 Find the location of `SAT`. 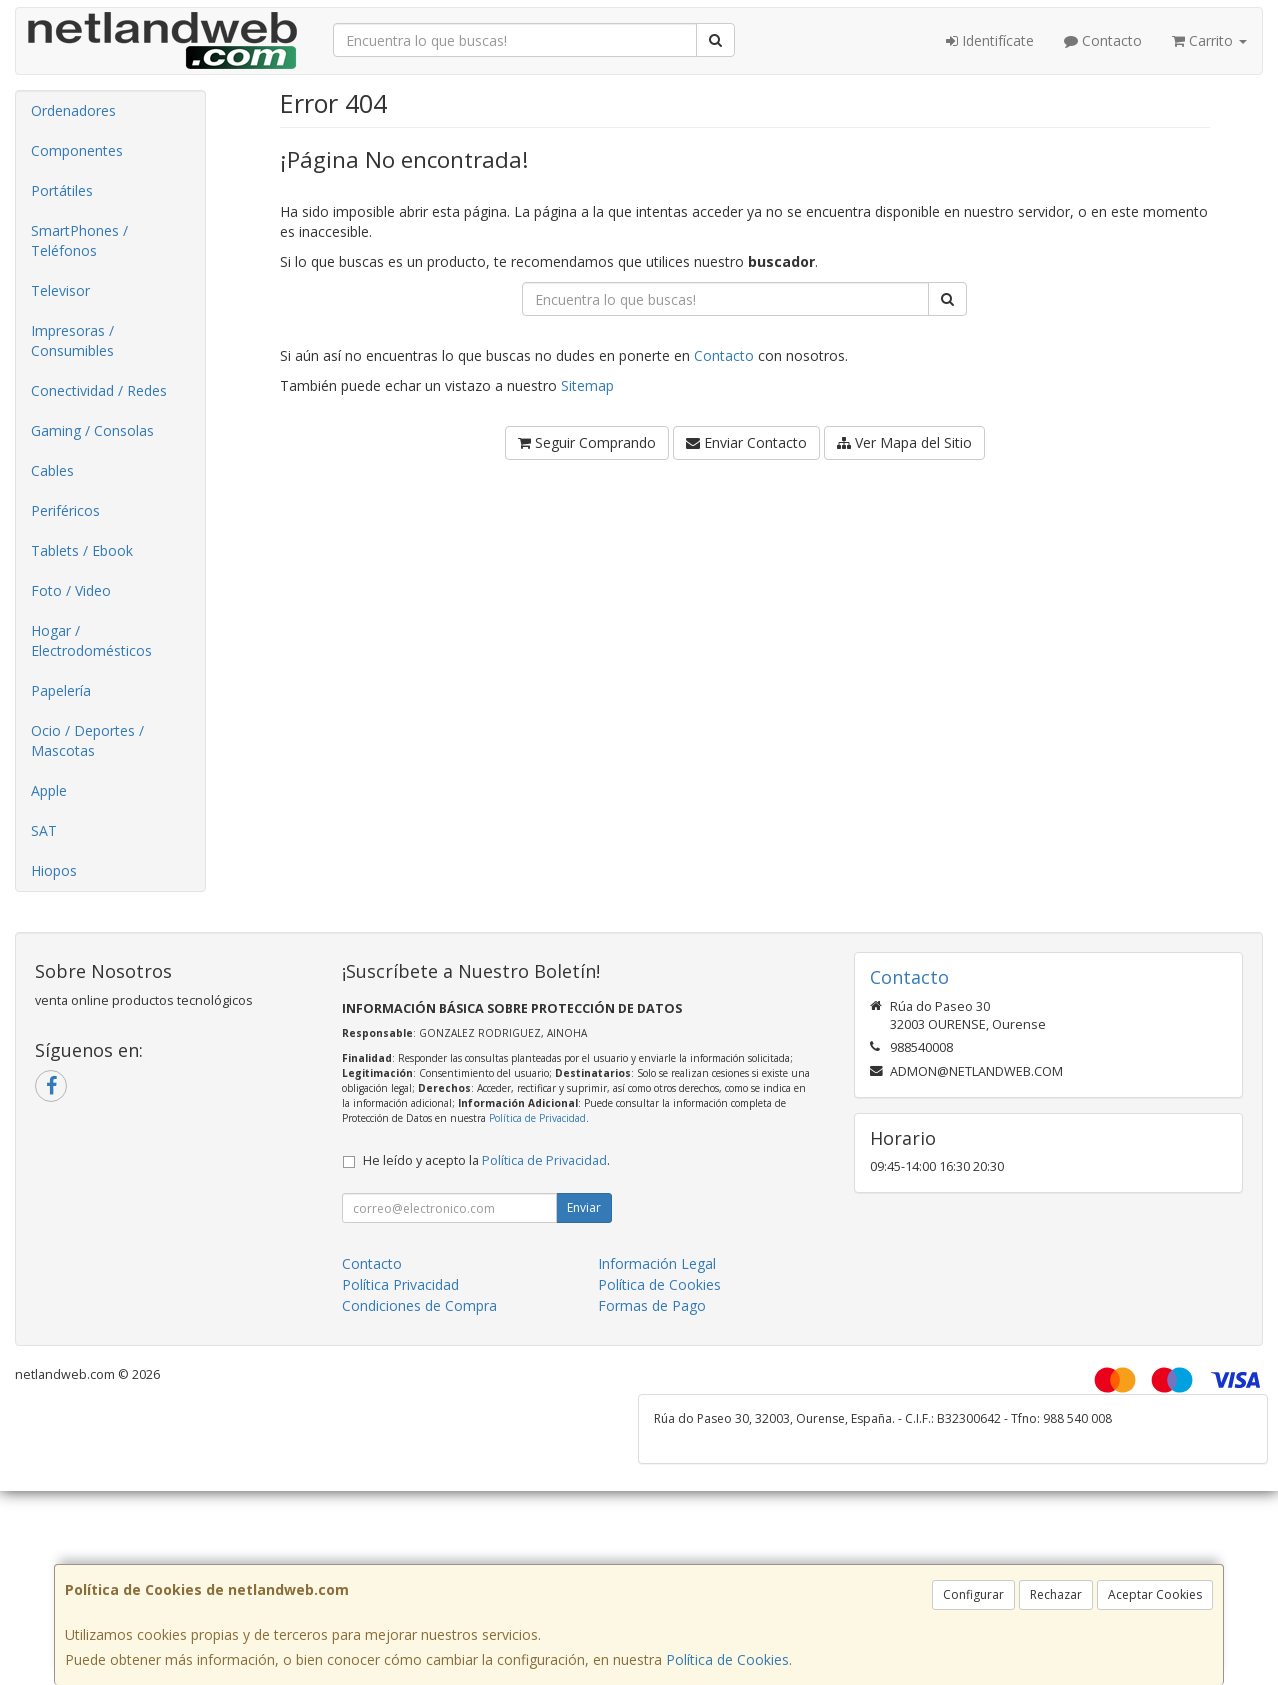

SAT is located at coordinates (44, 830).